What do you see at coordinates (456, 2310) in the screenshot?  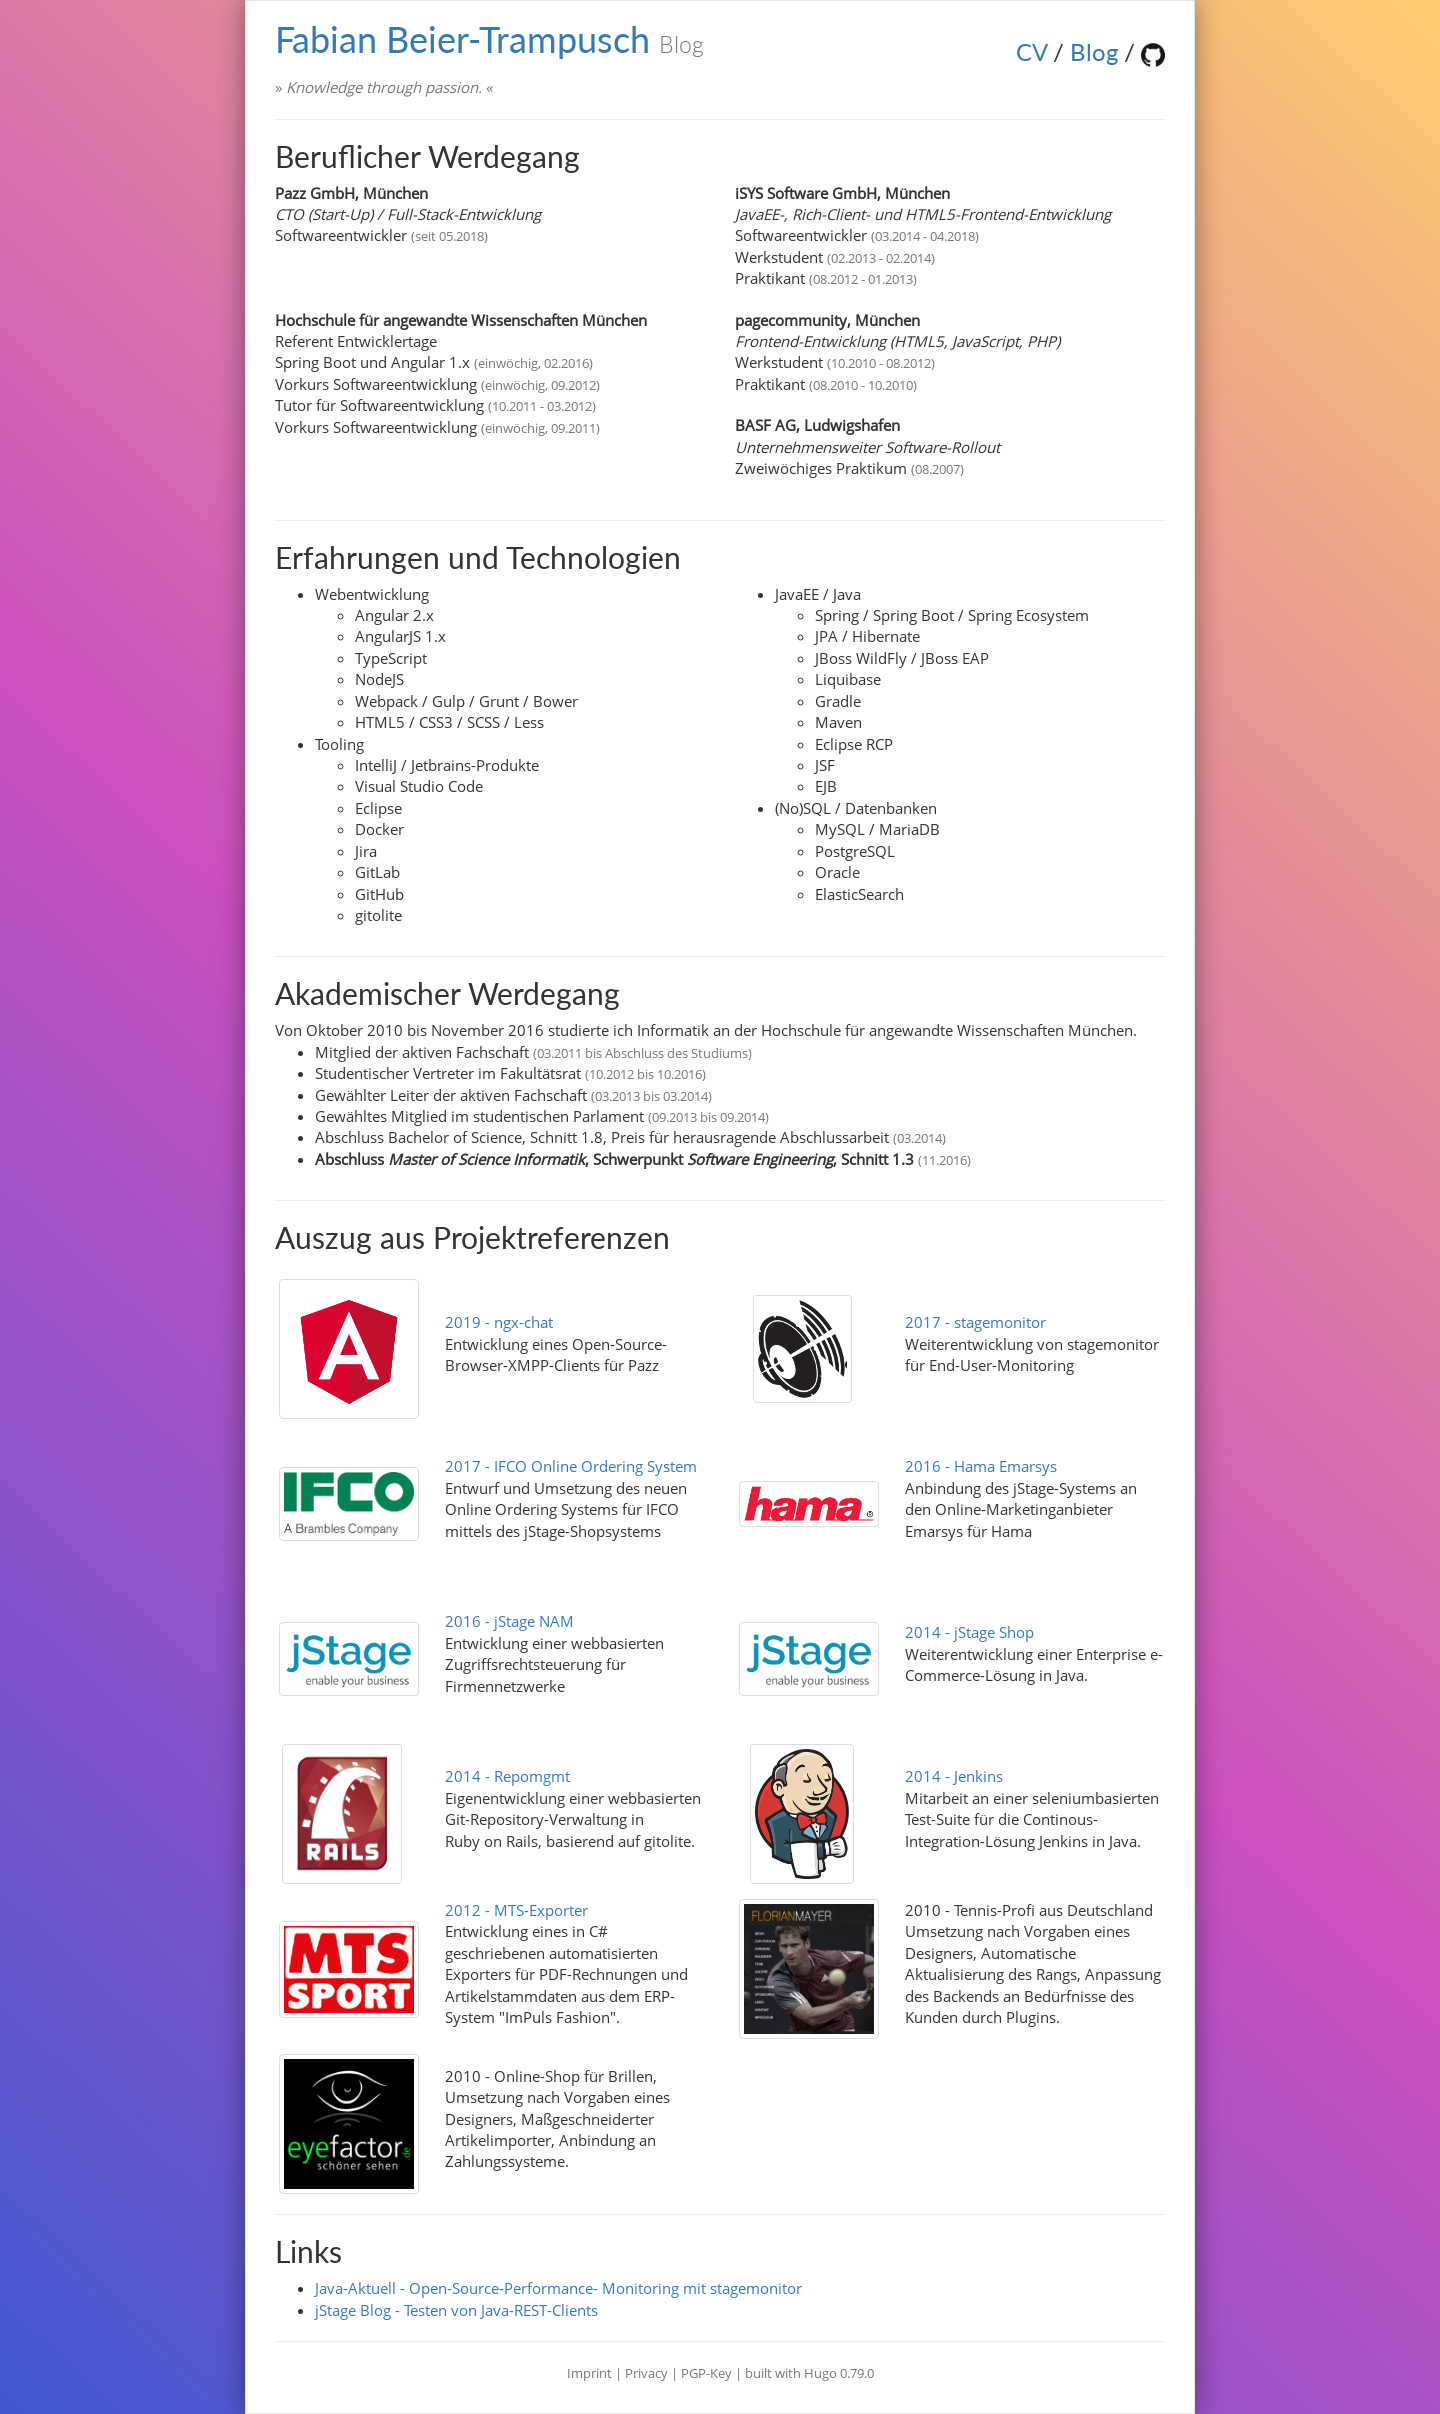 I see `jStage Blog - Testen von Java-REST-Clients` at bounding box center [456, 2310].